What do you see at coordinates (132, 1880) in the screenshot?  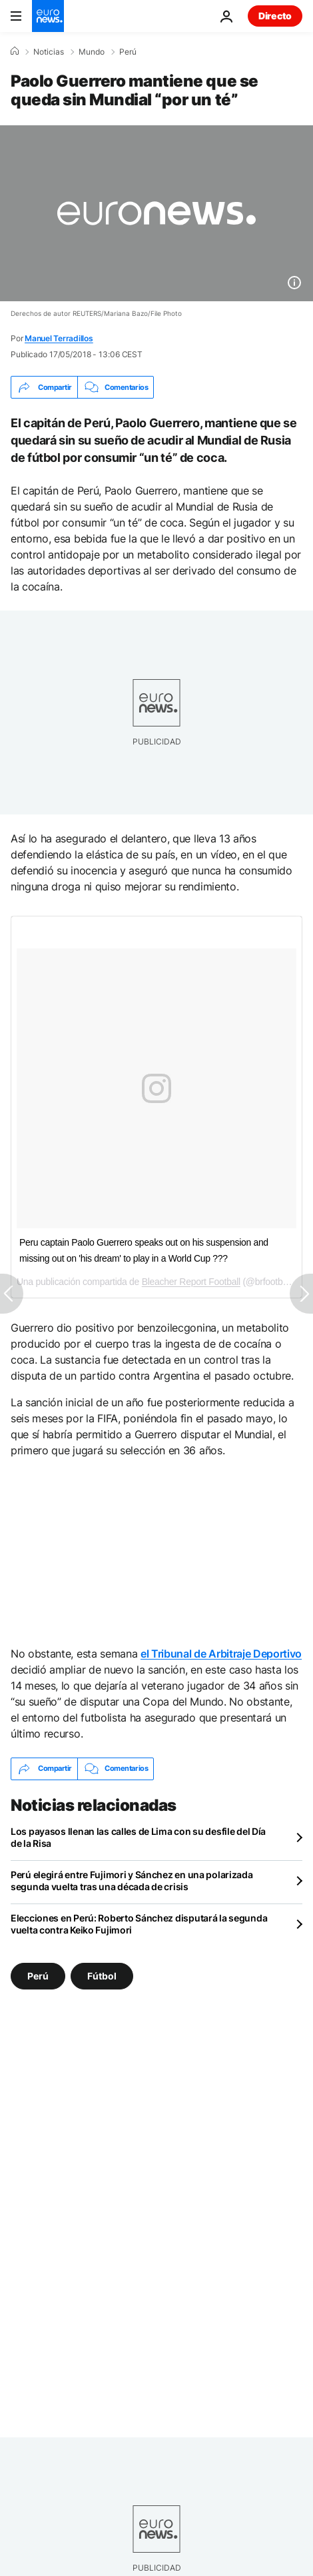 I see `Perú elegirá entre Fujimori y Sánchez en una polarizada segunda vuelta tras una década de crisis` at bounding box center [132, 1880].